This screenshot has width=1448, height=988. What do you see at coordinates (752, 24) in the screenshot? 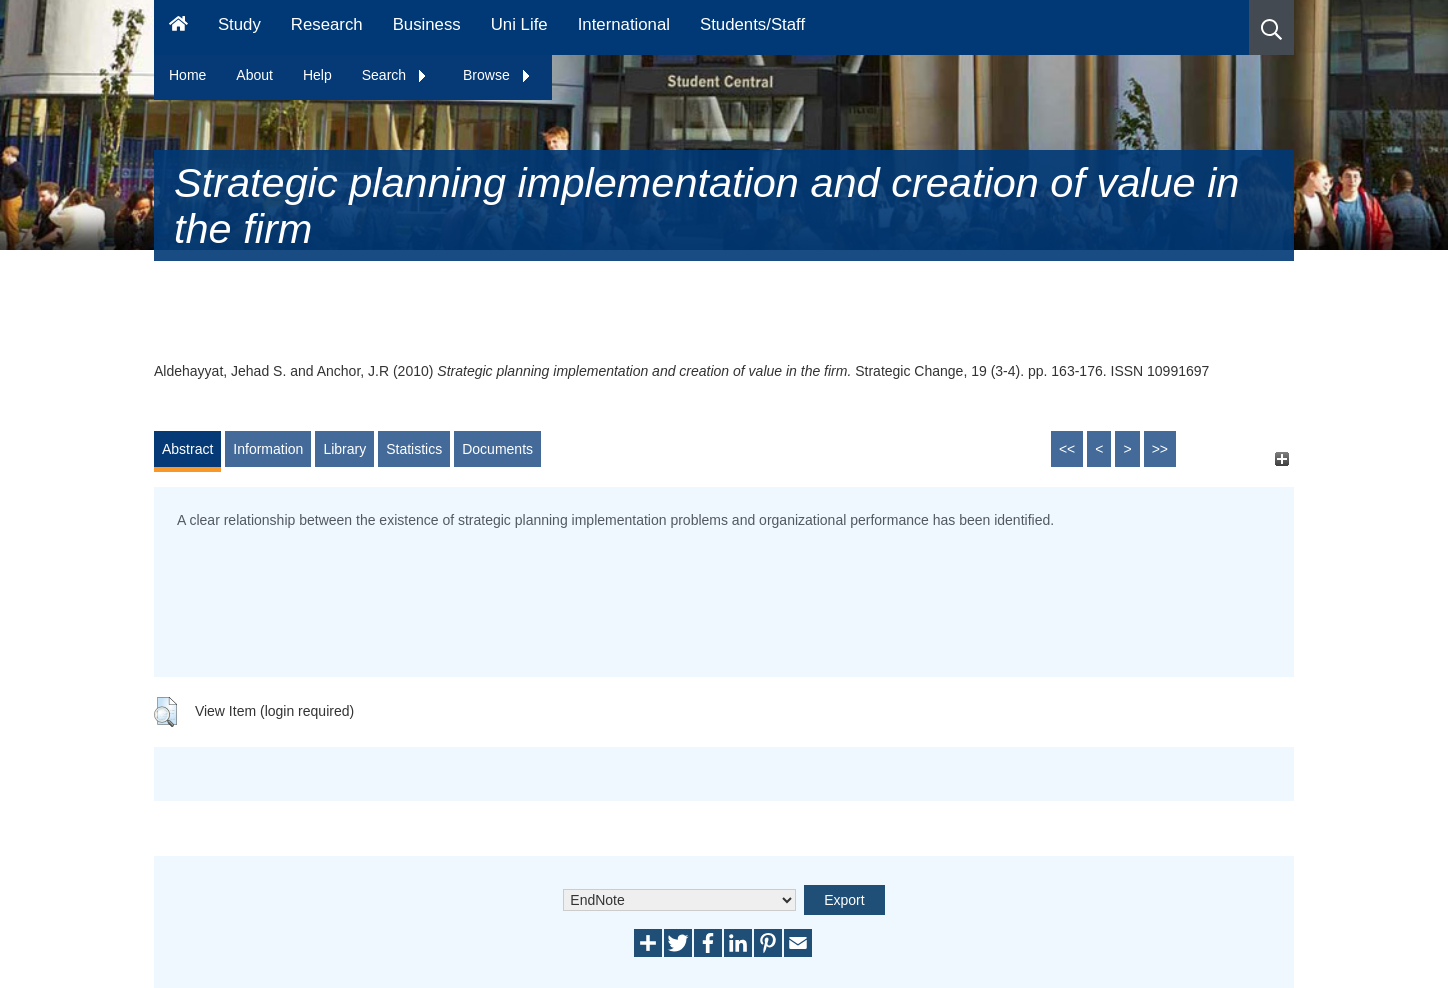
I see `Students/Staff` at bounding box center [752, 24].